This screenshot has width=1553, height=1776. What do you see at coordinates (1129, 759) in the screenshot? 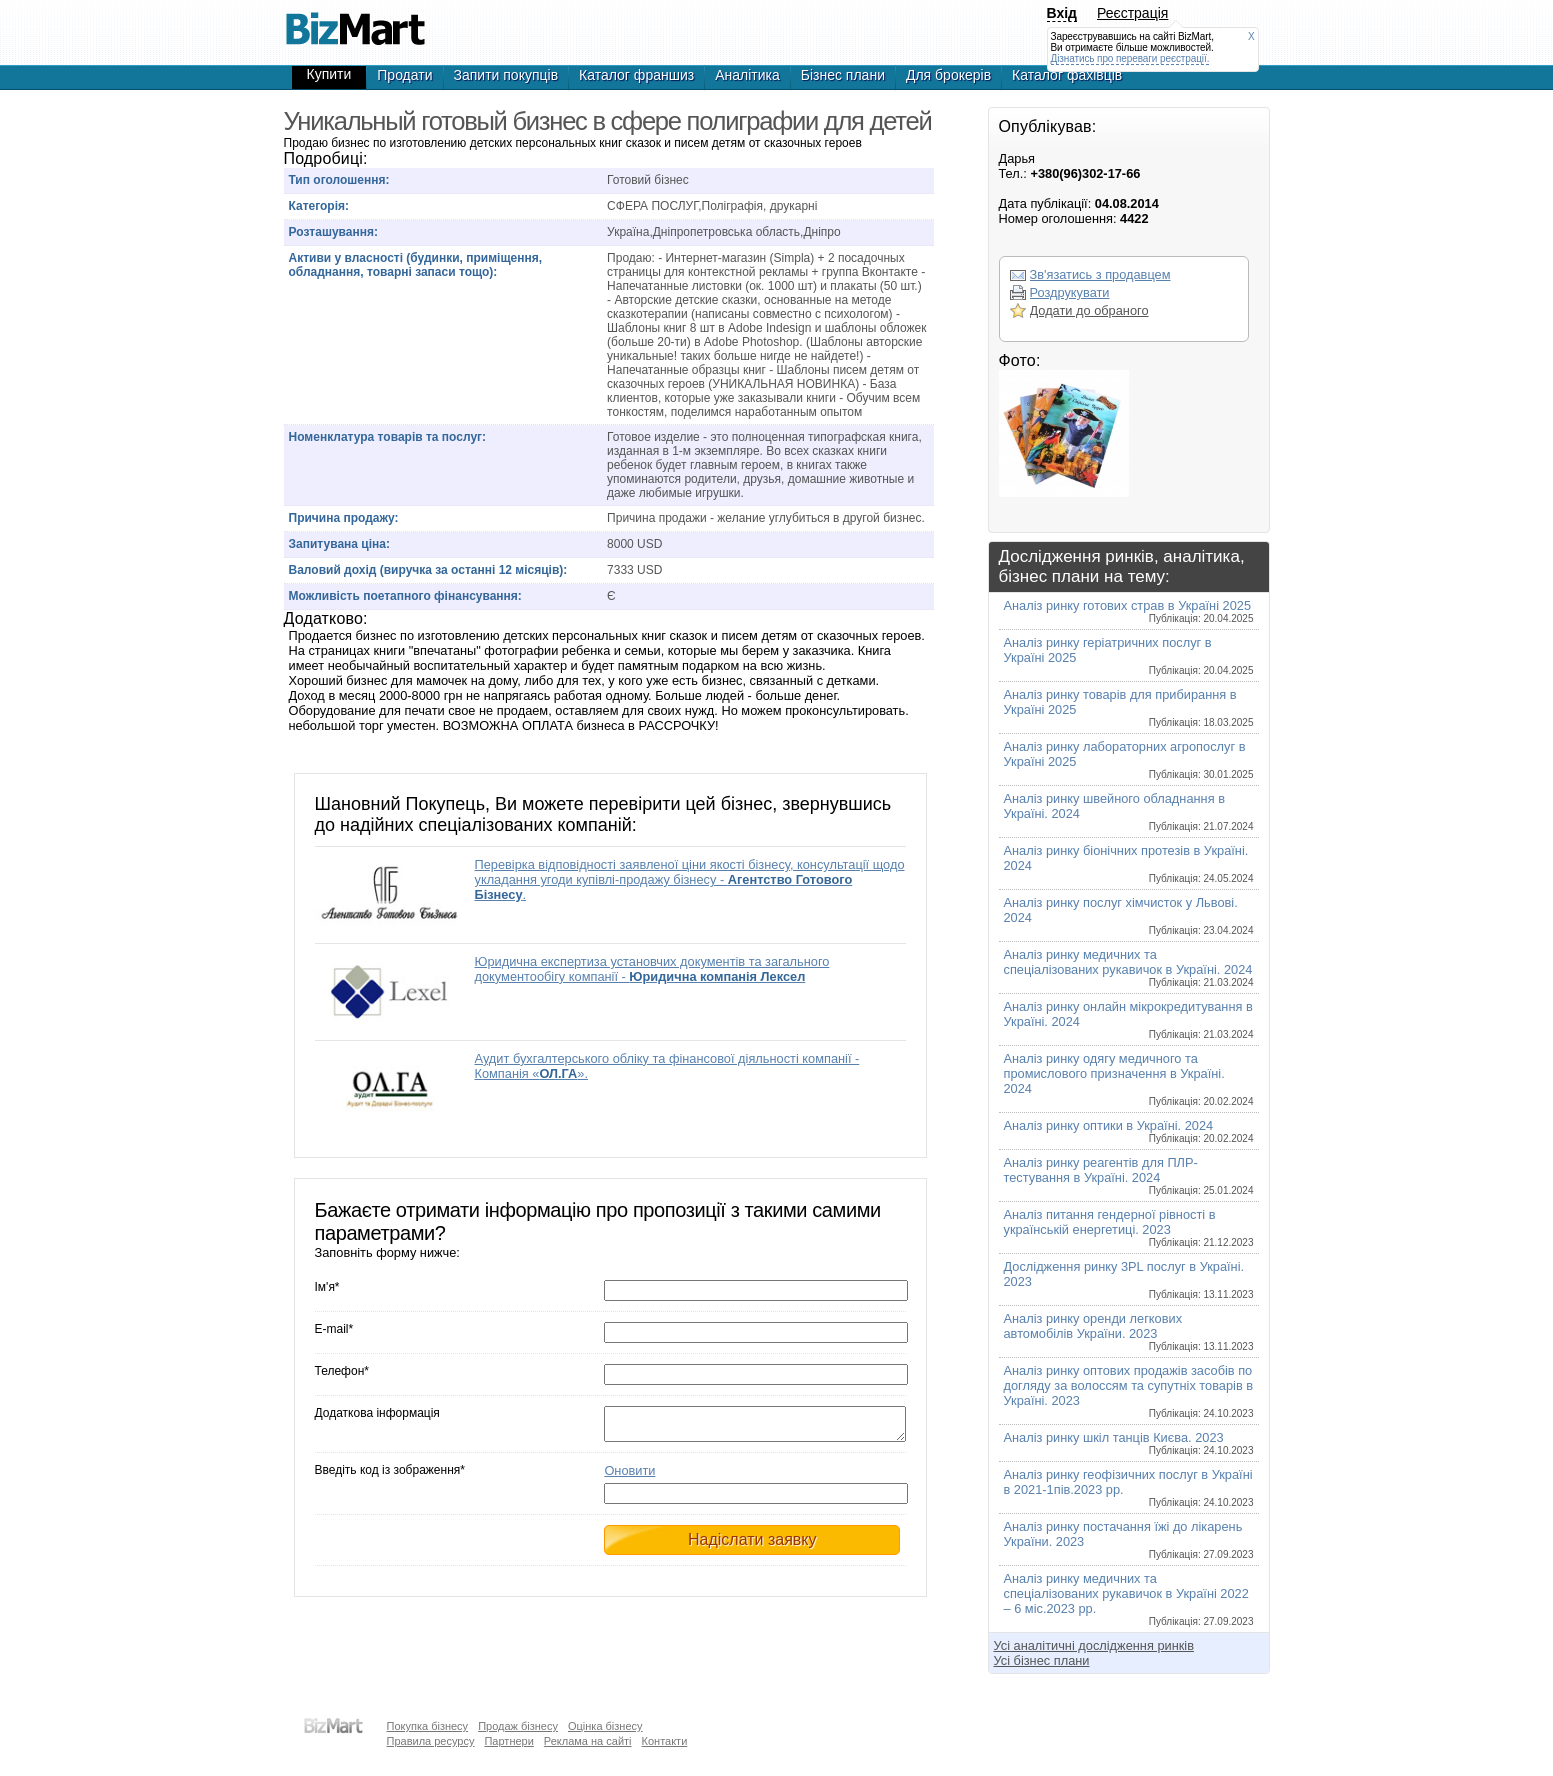
I see `Аналіз ринку лабораторних агропослуг в Україні 2025` at bounding box center [1129, 759].